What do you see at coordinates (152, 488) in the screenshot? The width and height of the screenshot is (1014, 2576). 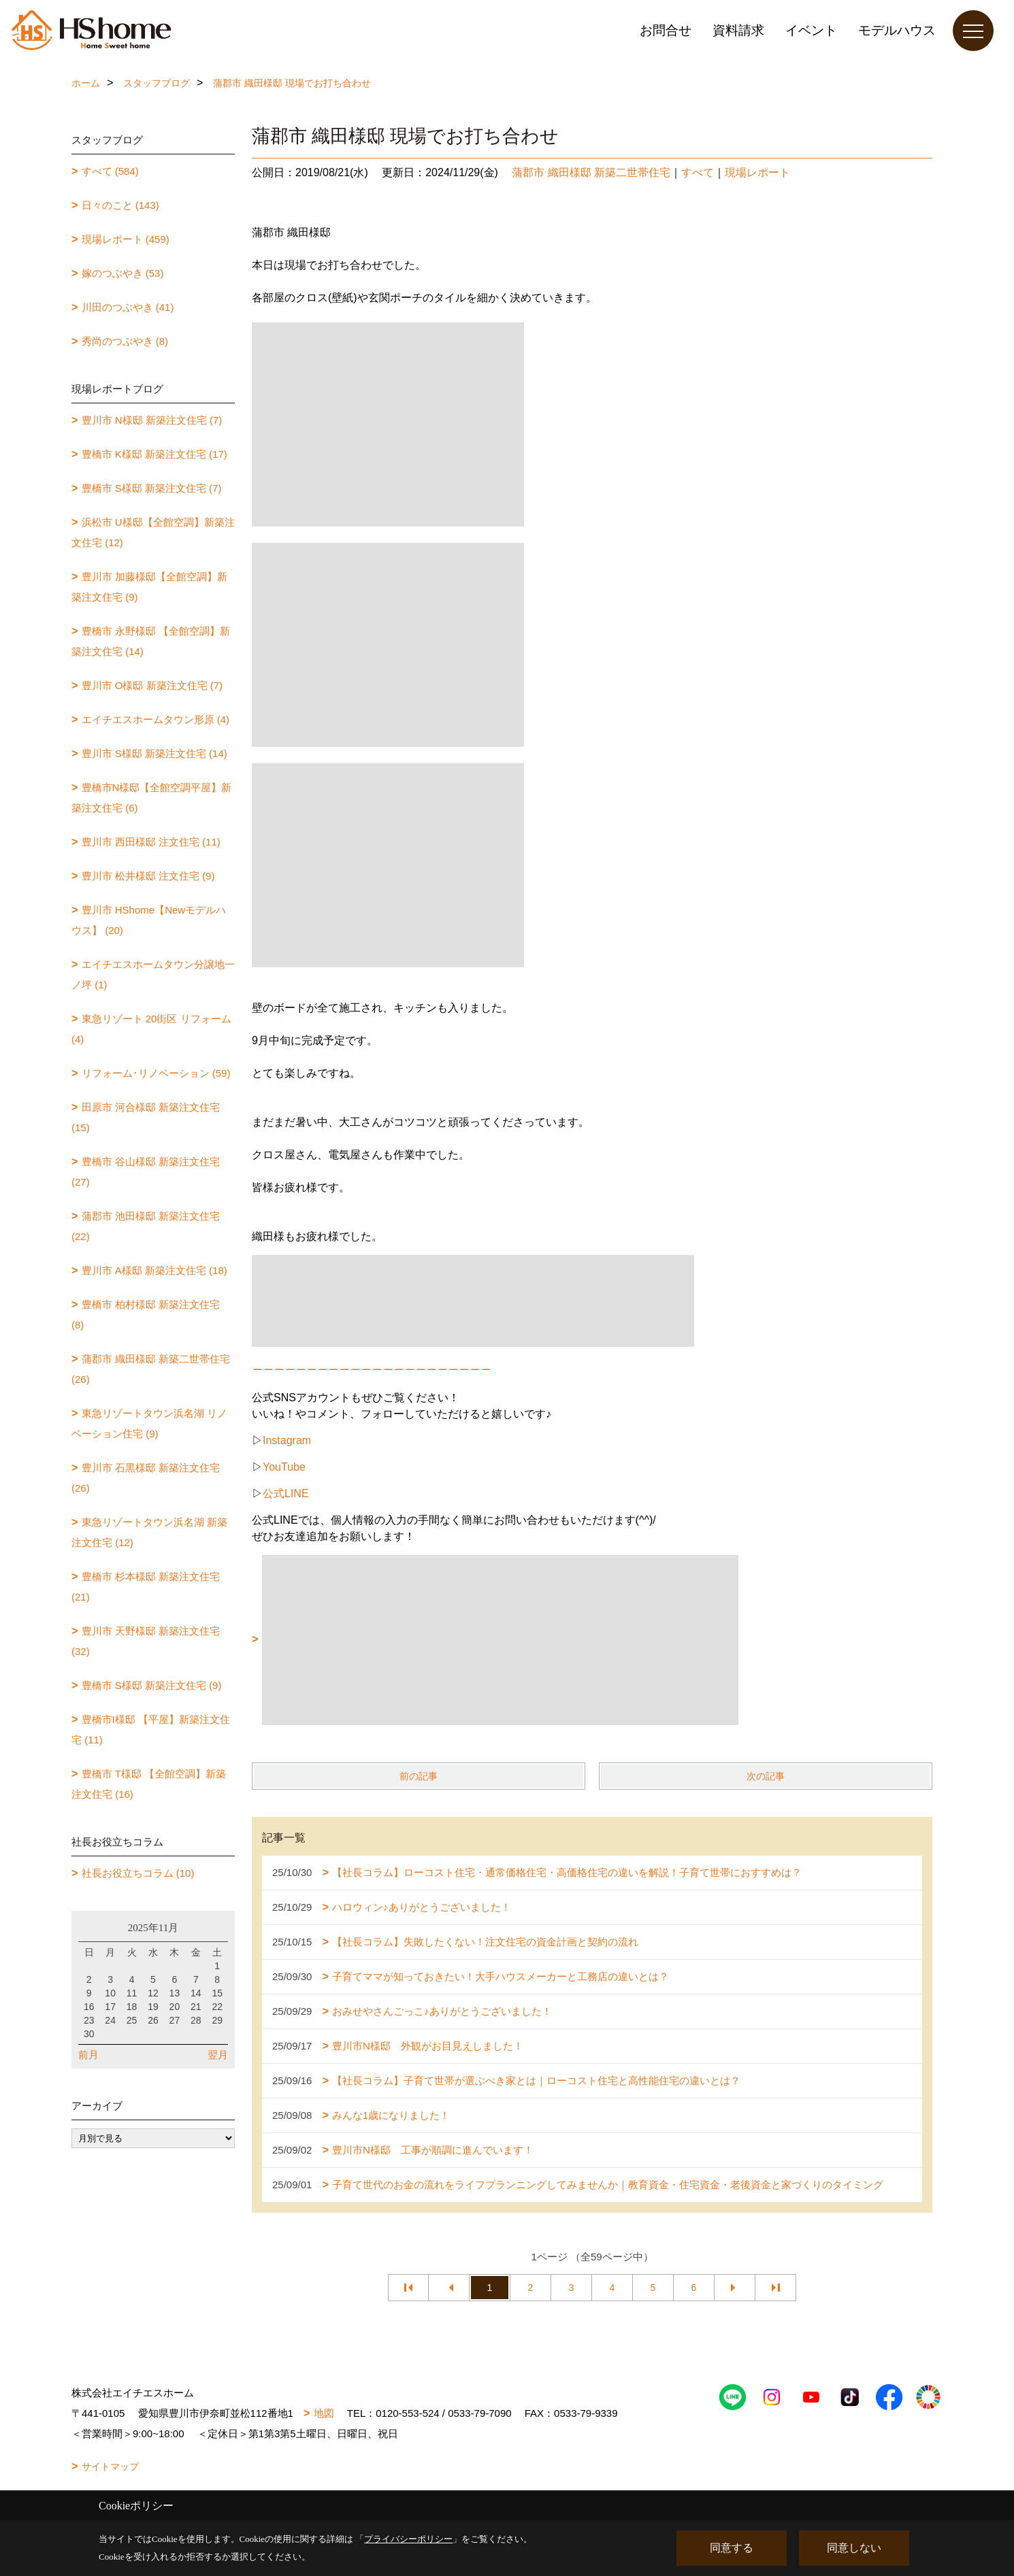 I see `豊橋市 S様邸 新築注文住宅 (7)` at bounding box center [152, 488].